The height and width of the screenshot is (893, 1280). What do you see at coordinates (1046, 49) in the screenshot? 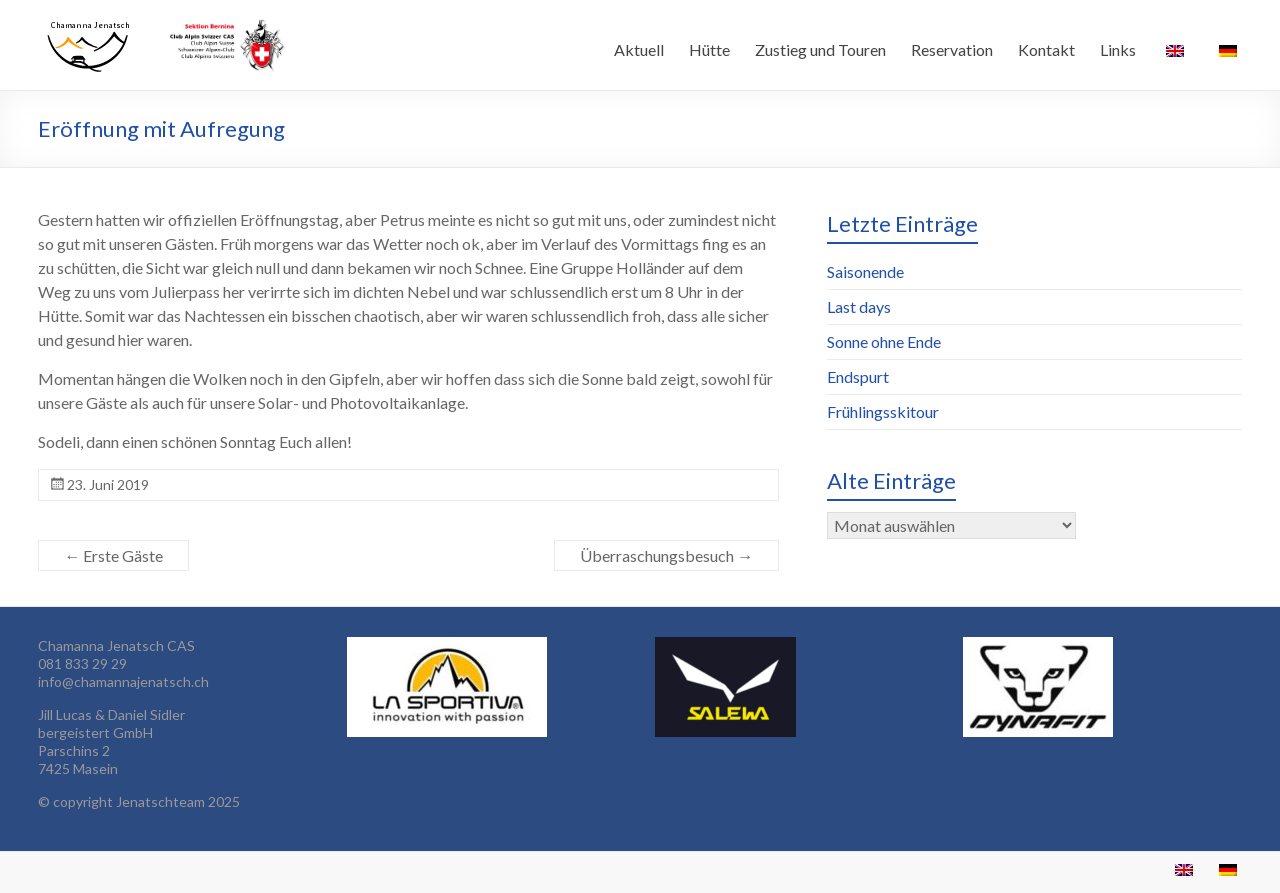
I see `Kontakt` at bounding box center [1046, 49].